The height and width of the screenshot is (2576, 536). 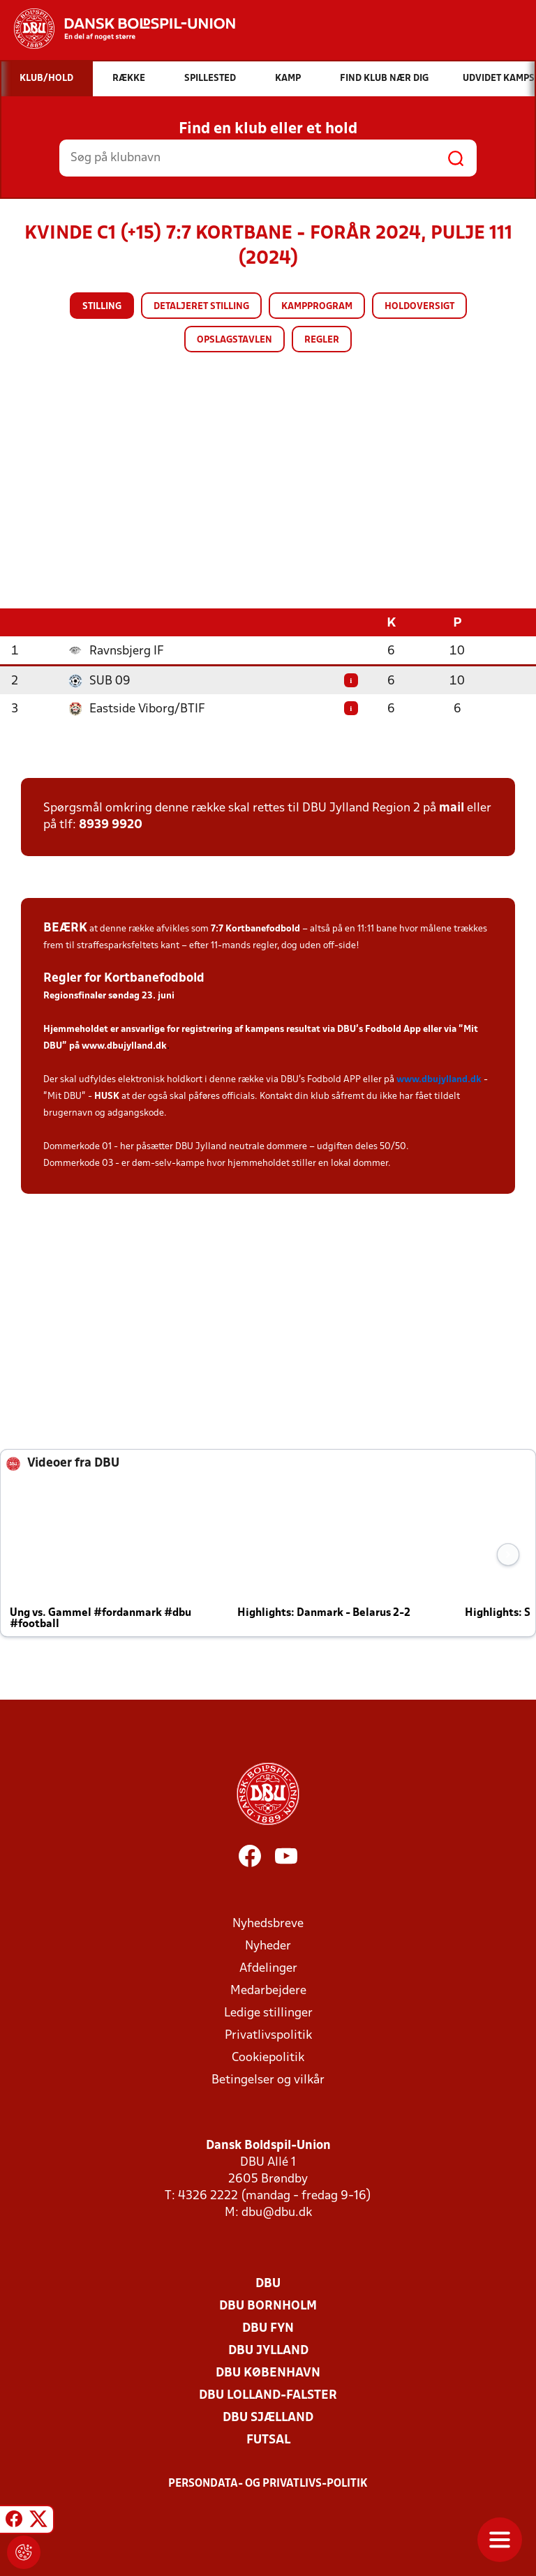 I want to click on DBU, so click(x=268, y=2283).